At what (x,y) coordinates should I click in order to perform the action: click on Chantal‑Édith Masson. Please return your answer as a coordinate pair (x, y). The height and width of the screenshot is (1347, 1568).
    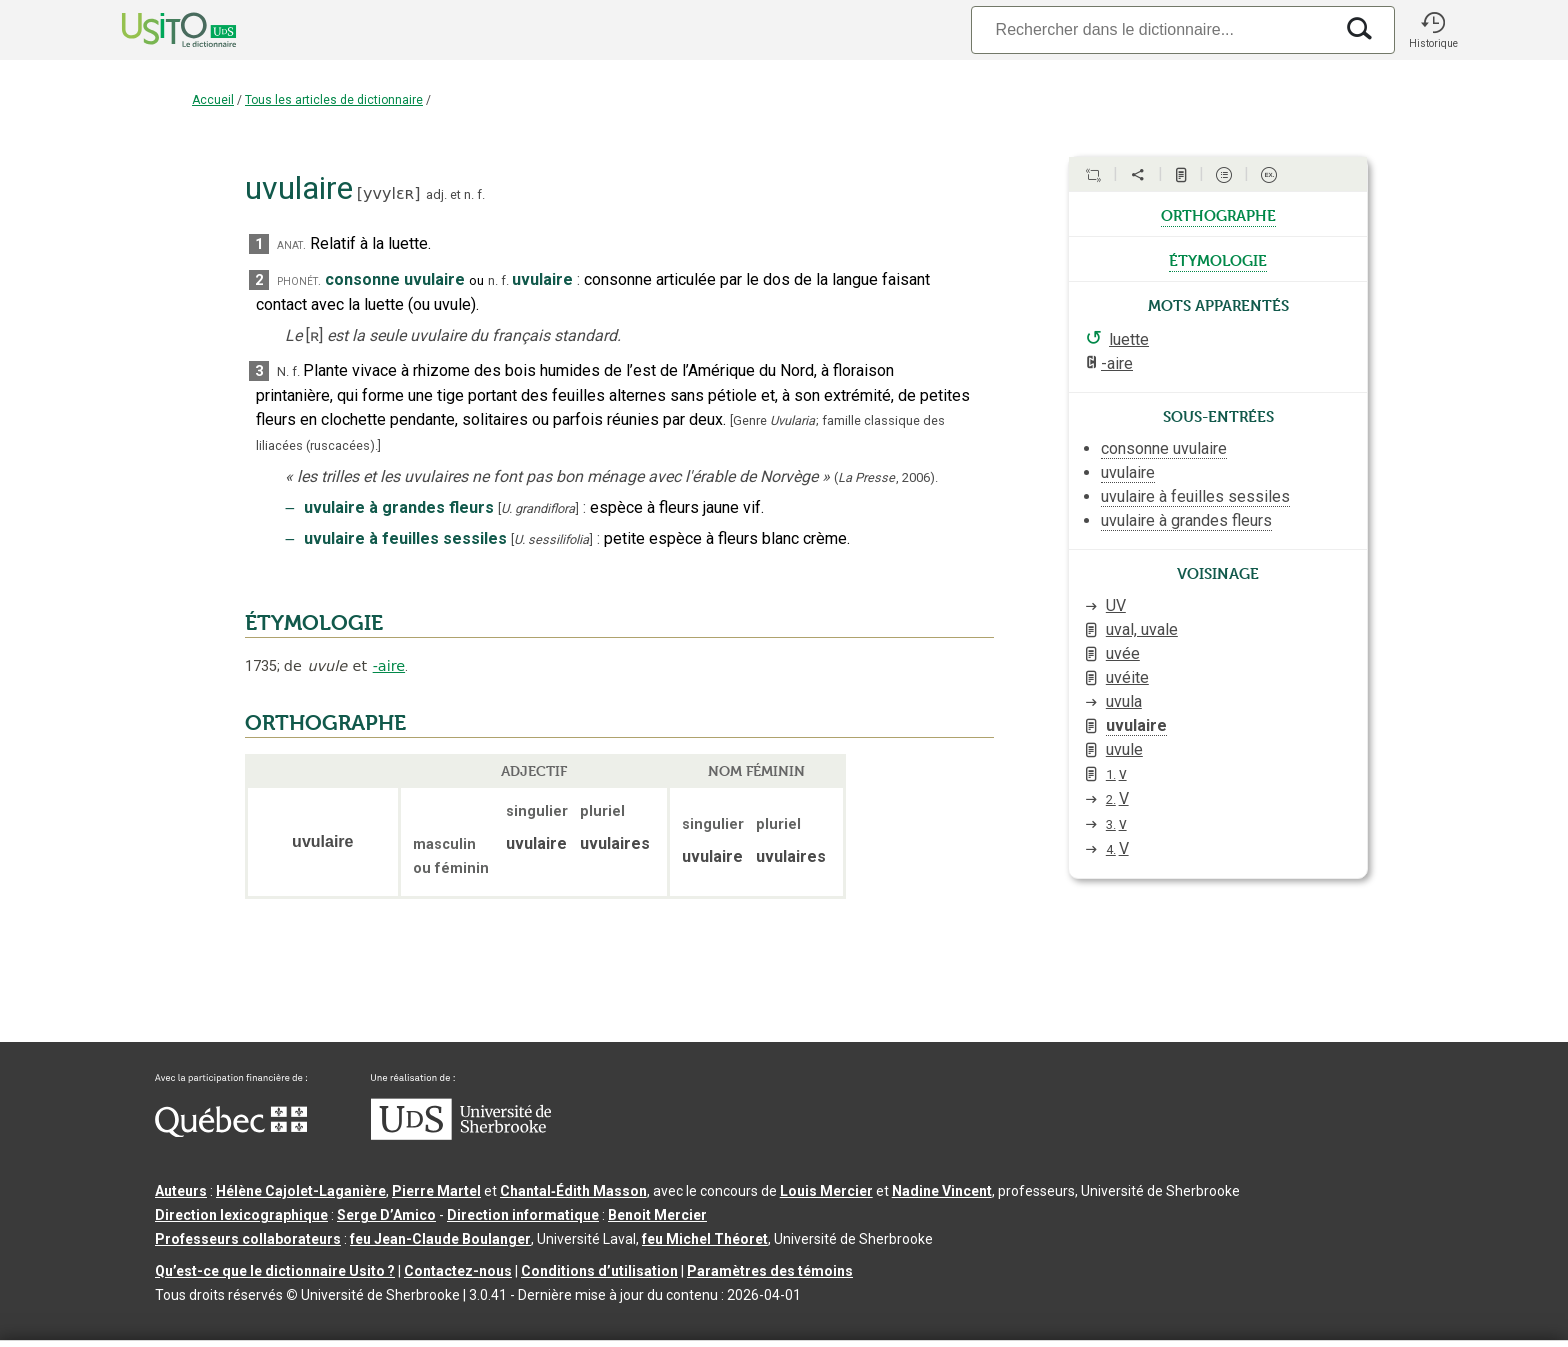
    Looking at the image, I should click on (573, 1191).